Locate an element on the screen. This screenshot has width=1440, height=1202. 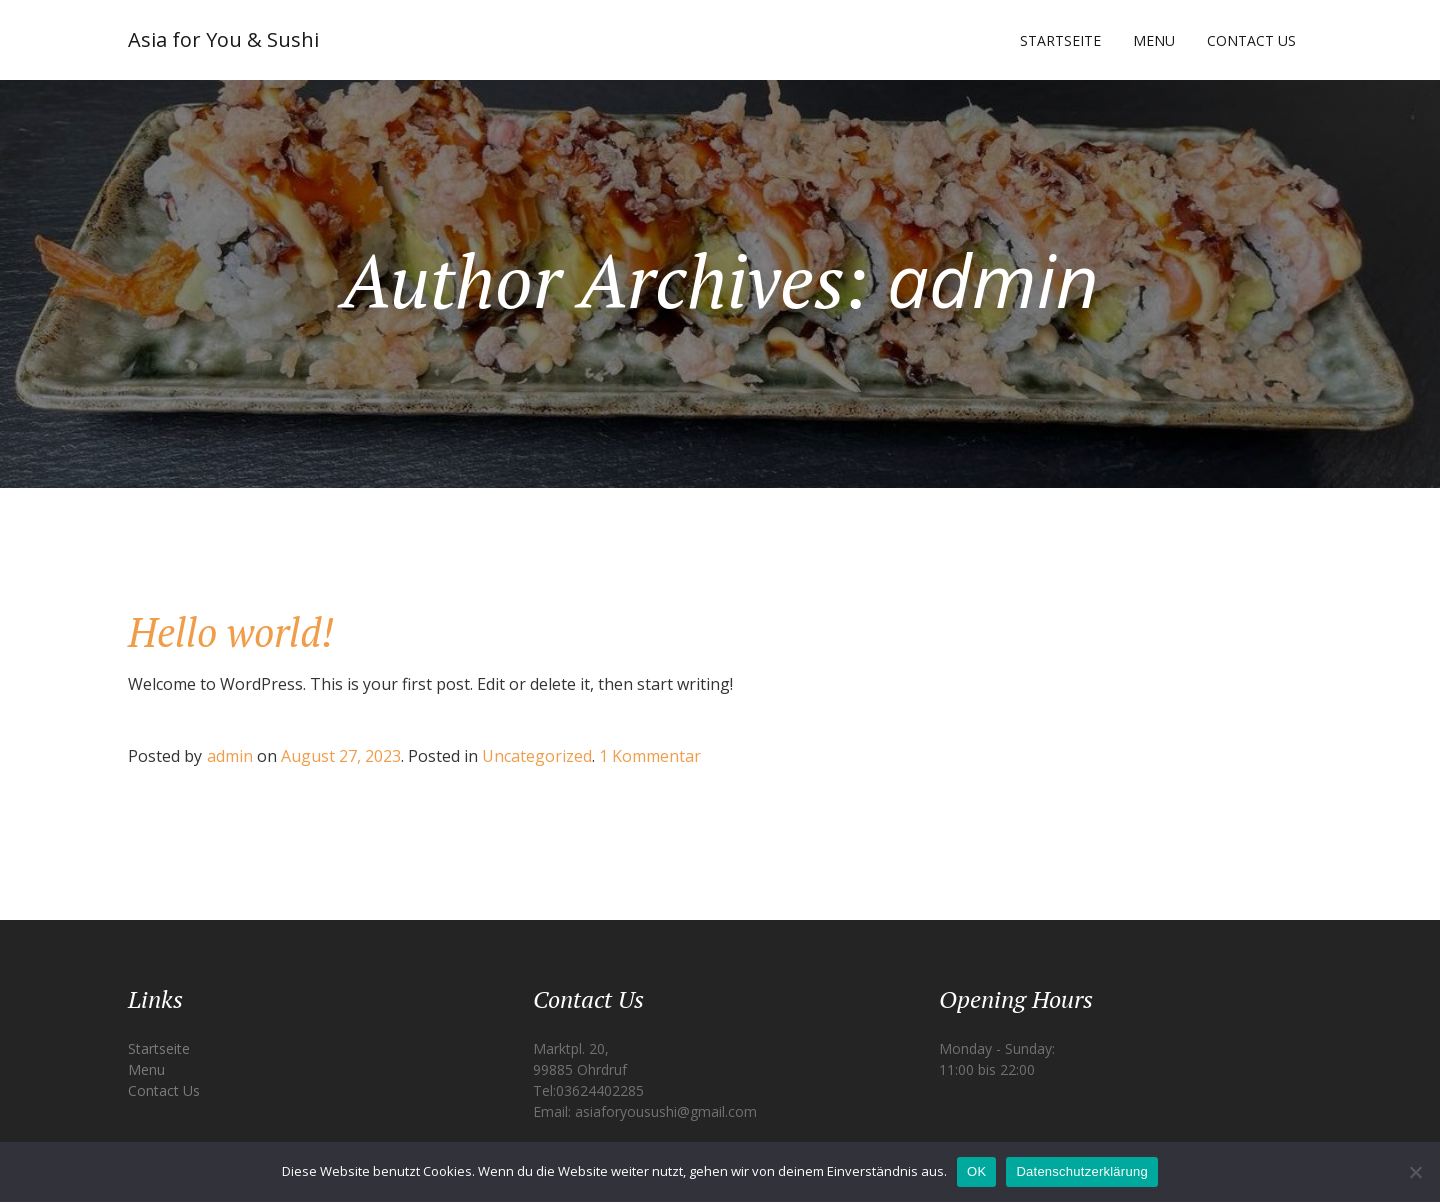
Contact Us is located at coordinates (1251, 40).